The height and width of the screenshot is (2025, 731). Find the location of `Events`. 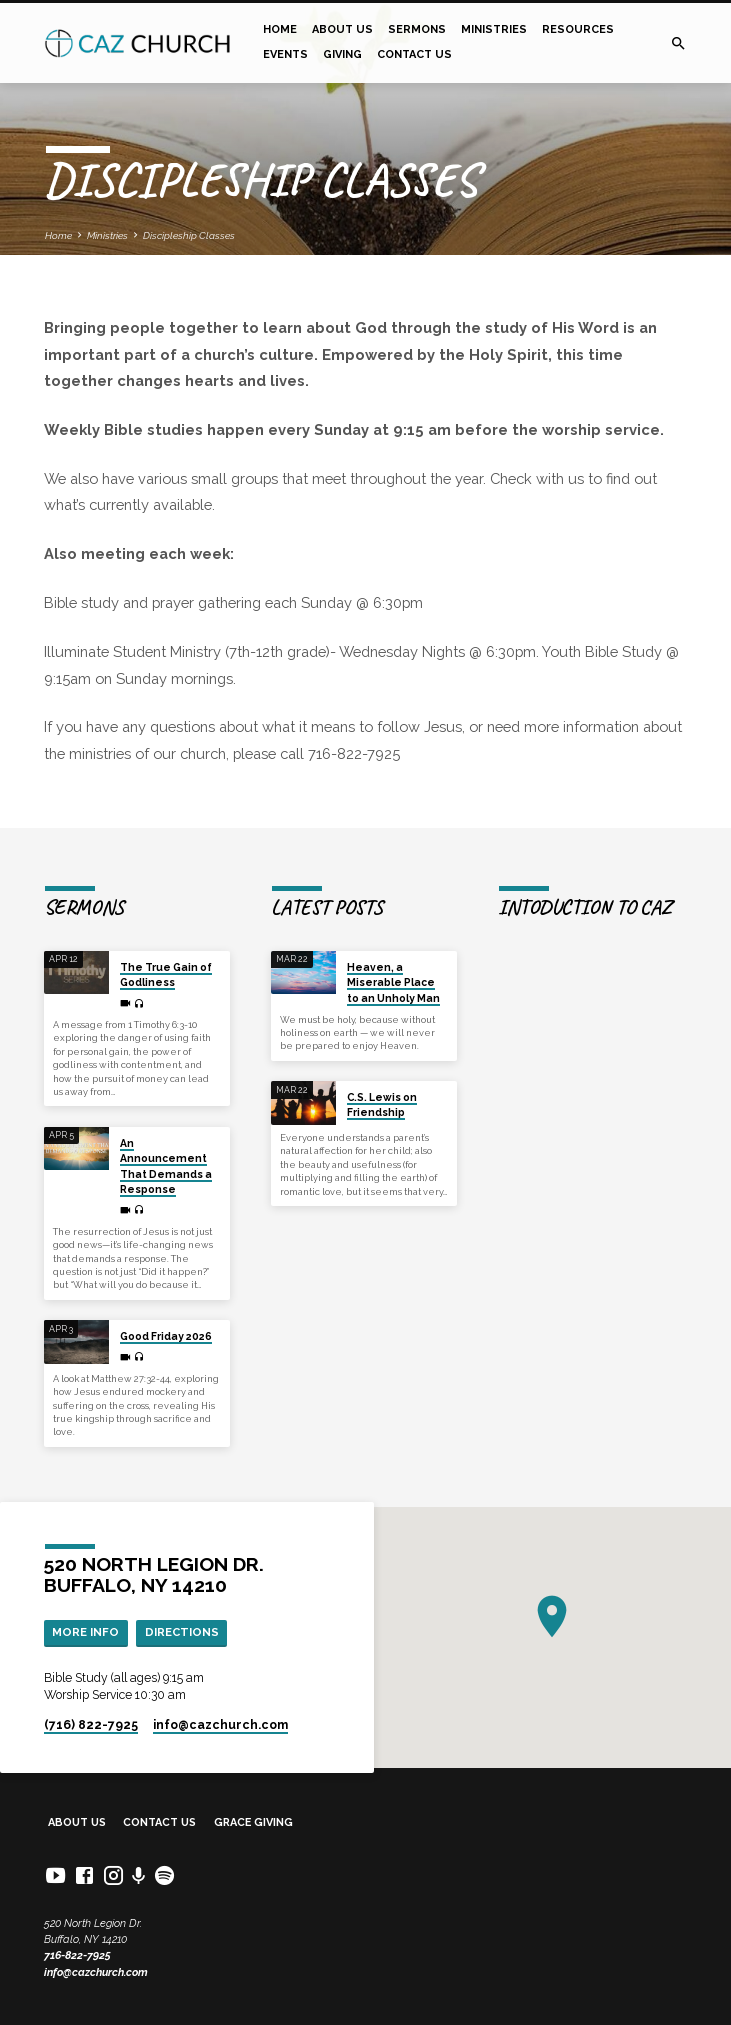

Events is located at coordinates (285, 54).